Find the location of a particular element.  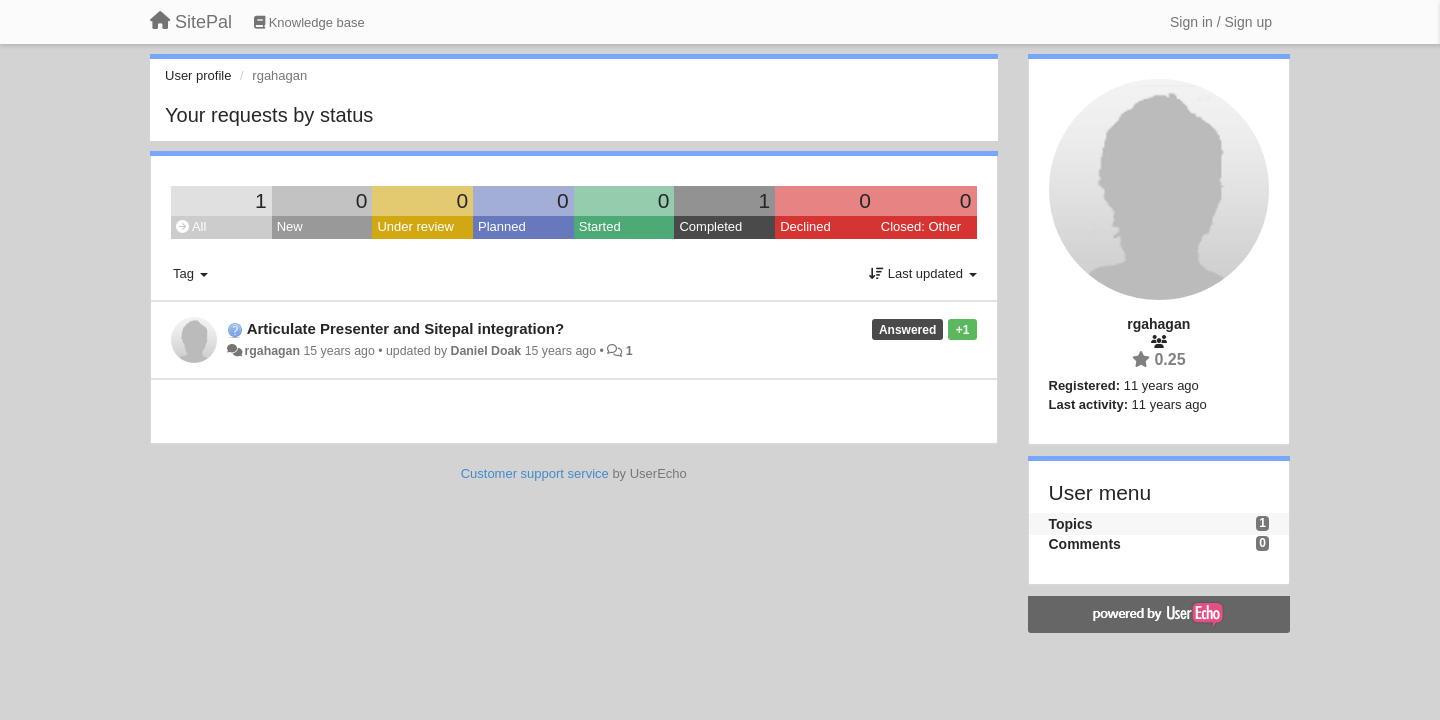

Declined is located at coordinates (805, 226).